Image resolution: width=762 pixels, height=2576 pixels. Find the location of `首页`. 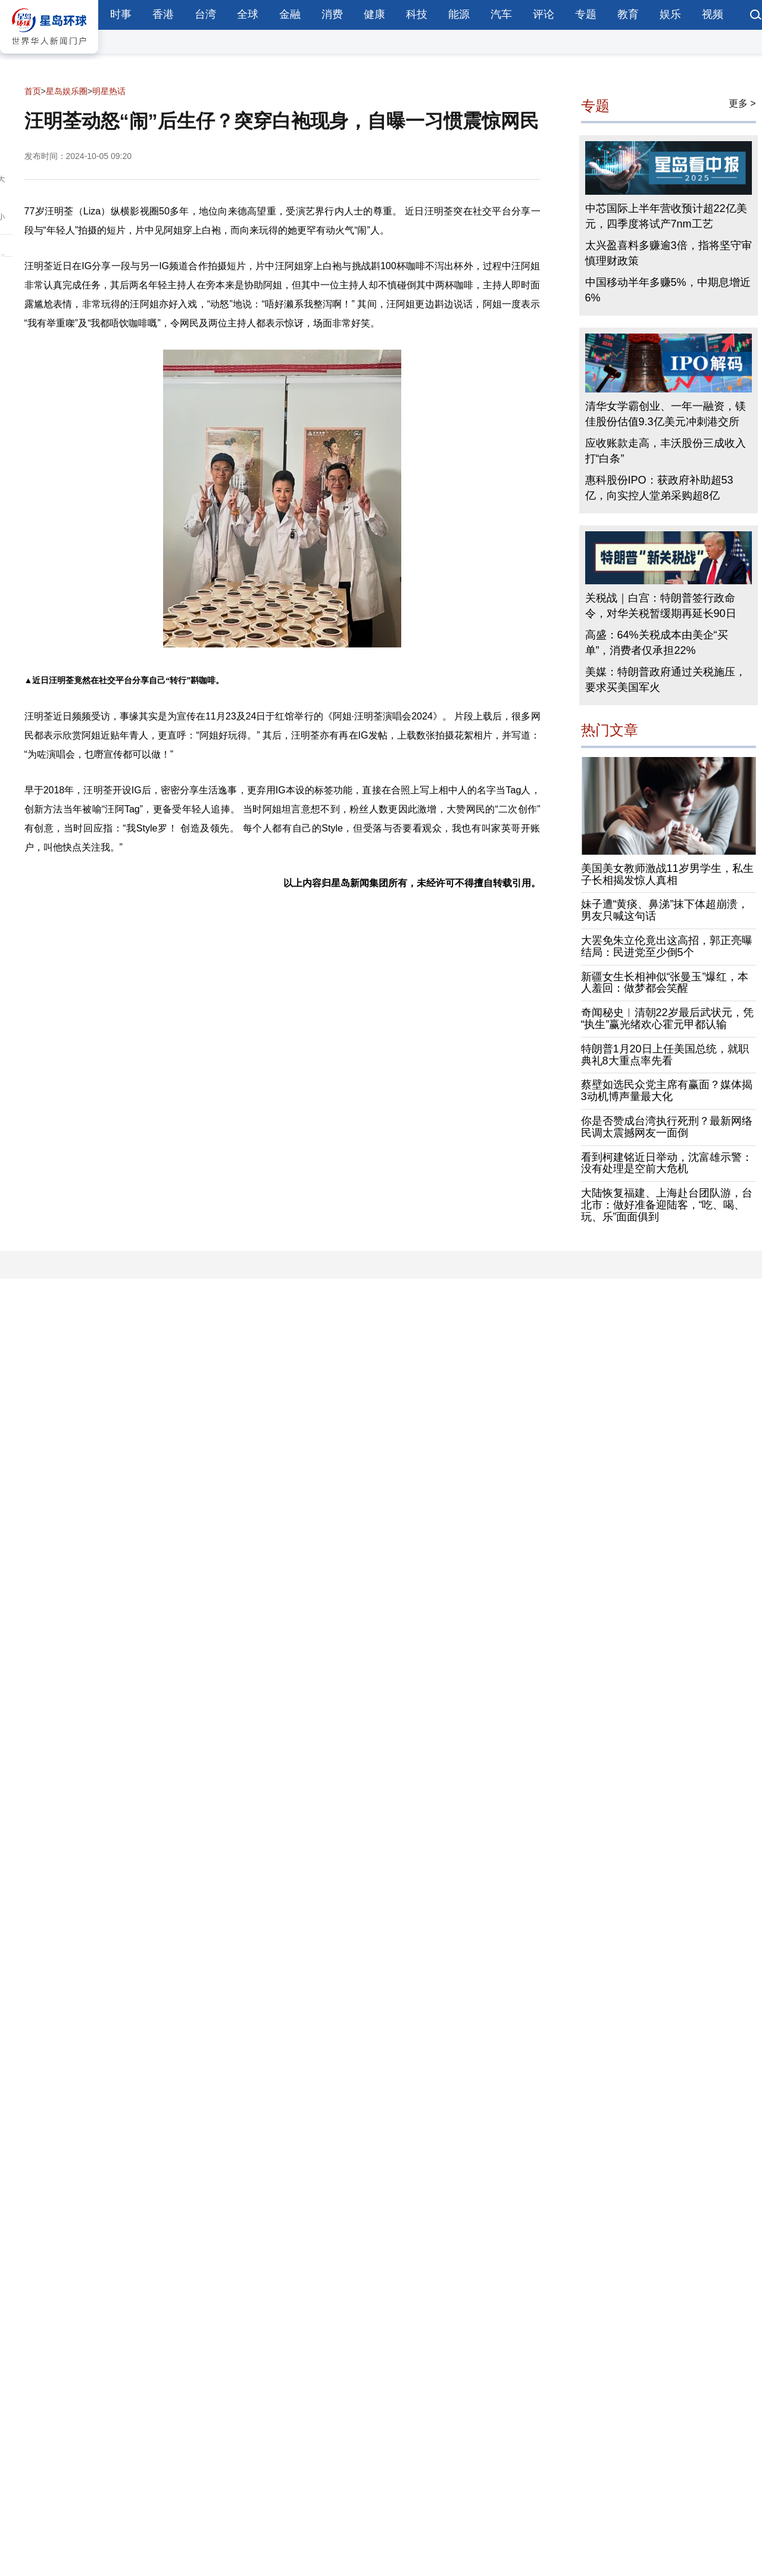

首页 is located at coordinates (32, 91).